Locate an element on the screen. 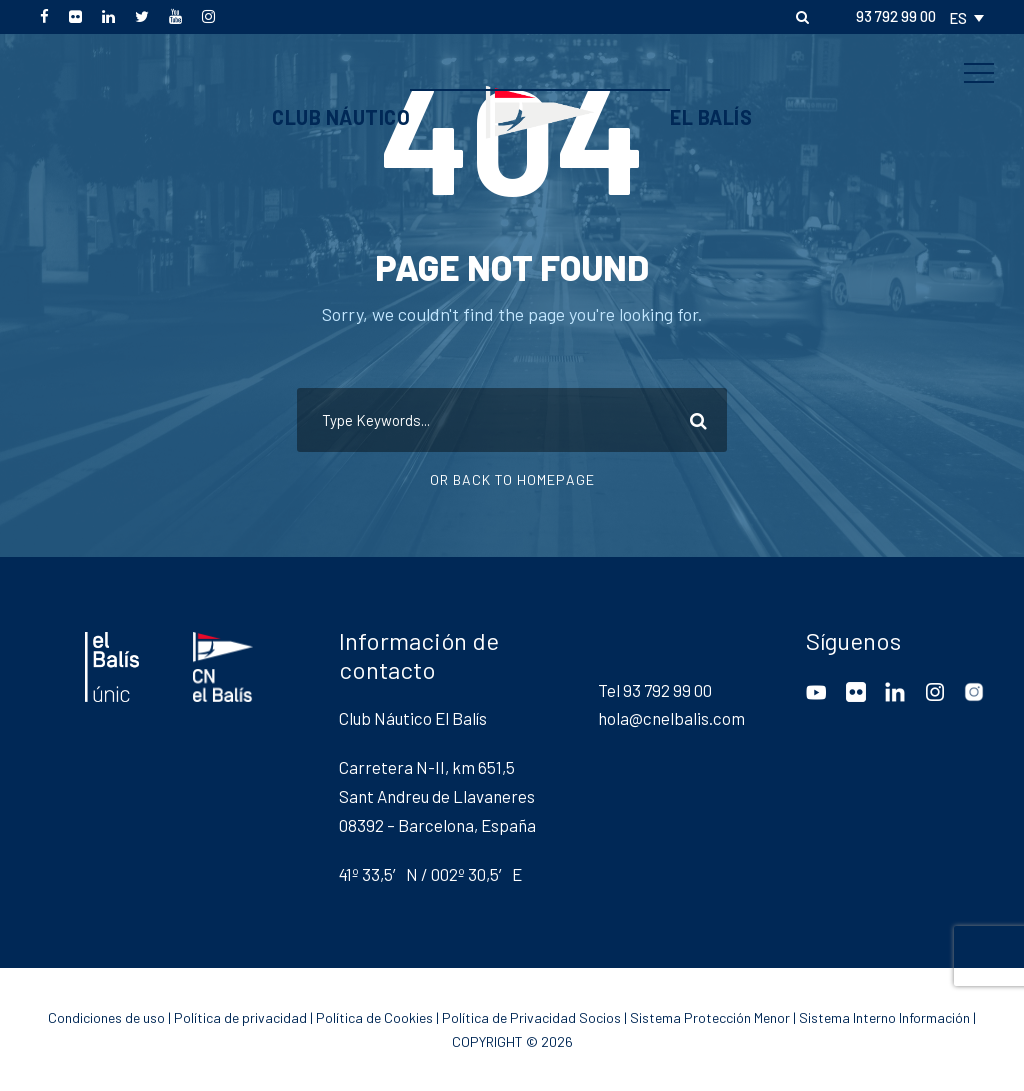 The height and width of the screenshot is (1091, 1024). Política de Privacidad Socios is located at coordinates (531, 1017).